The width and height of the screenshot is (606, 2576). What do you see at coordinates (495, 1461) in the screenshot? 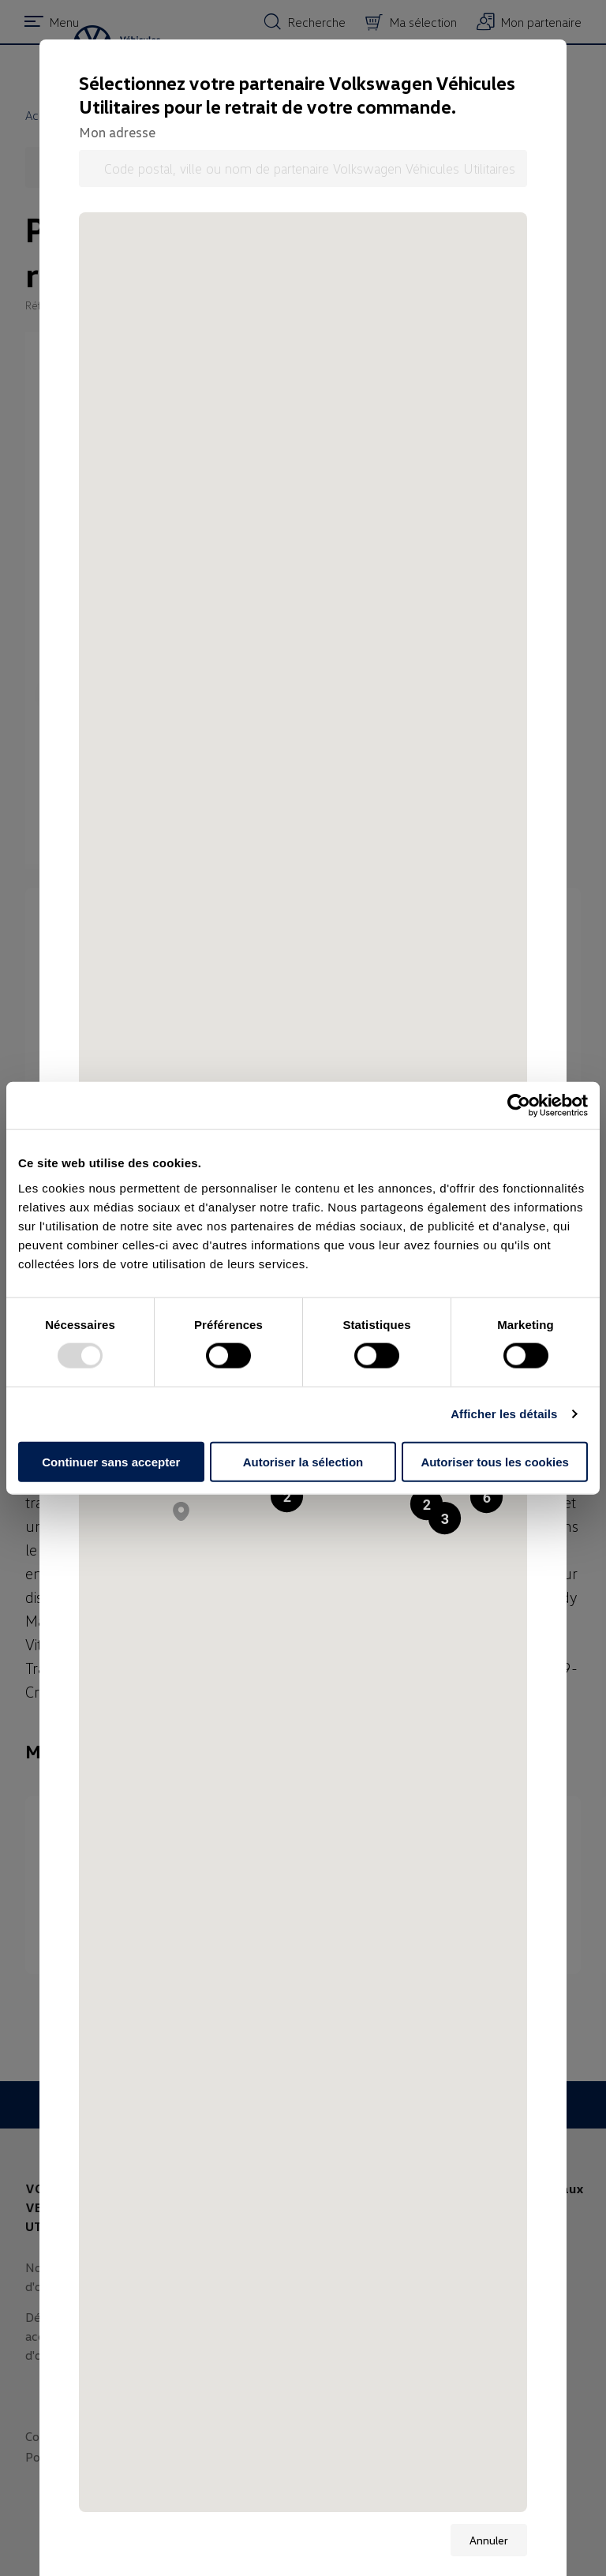
I see `Autoriser tous les cookies` at bounding box center [495, 1461].